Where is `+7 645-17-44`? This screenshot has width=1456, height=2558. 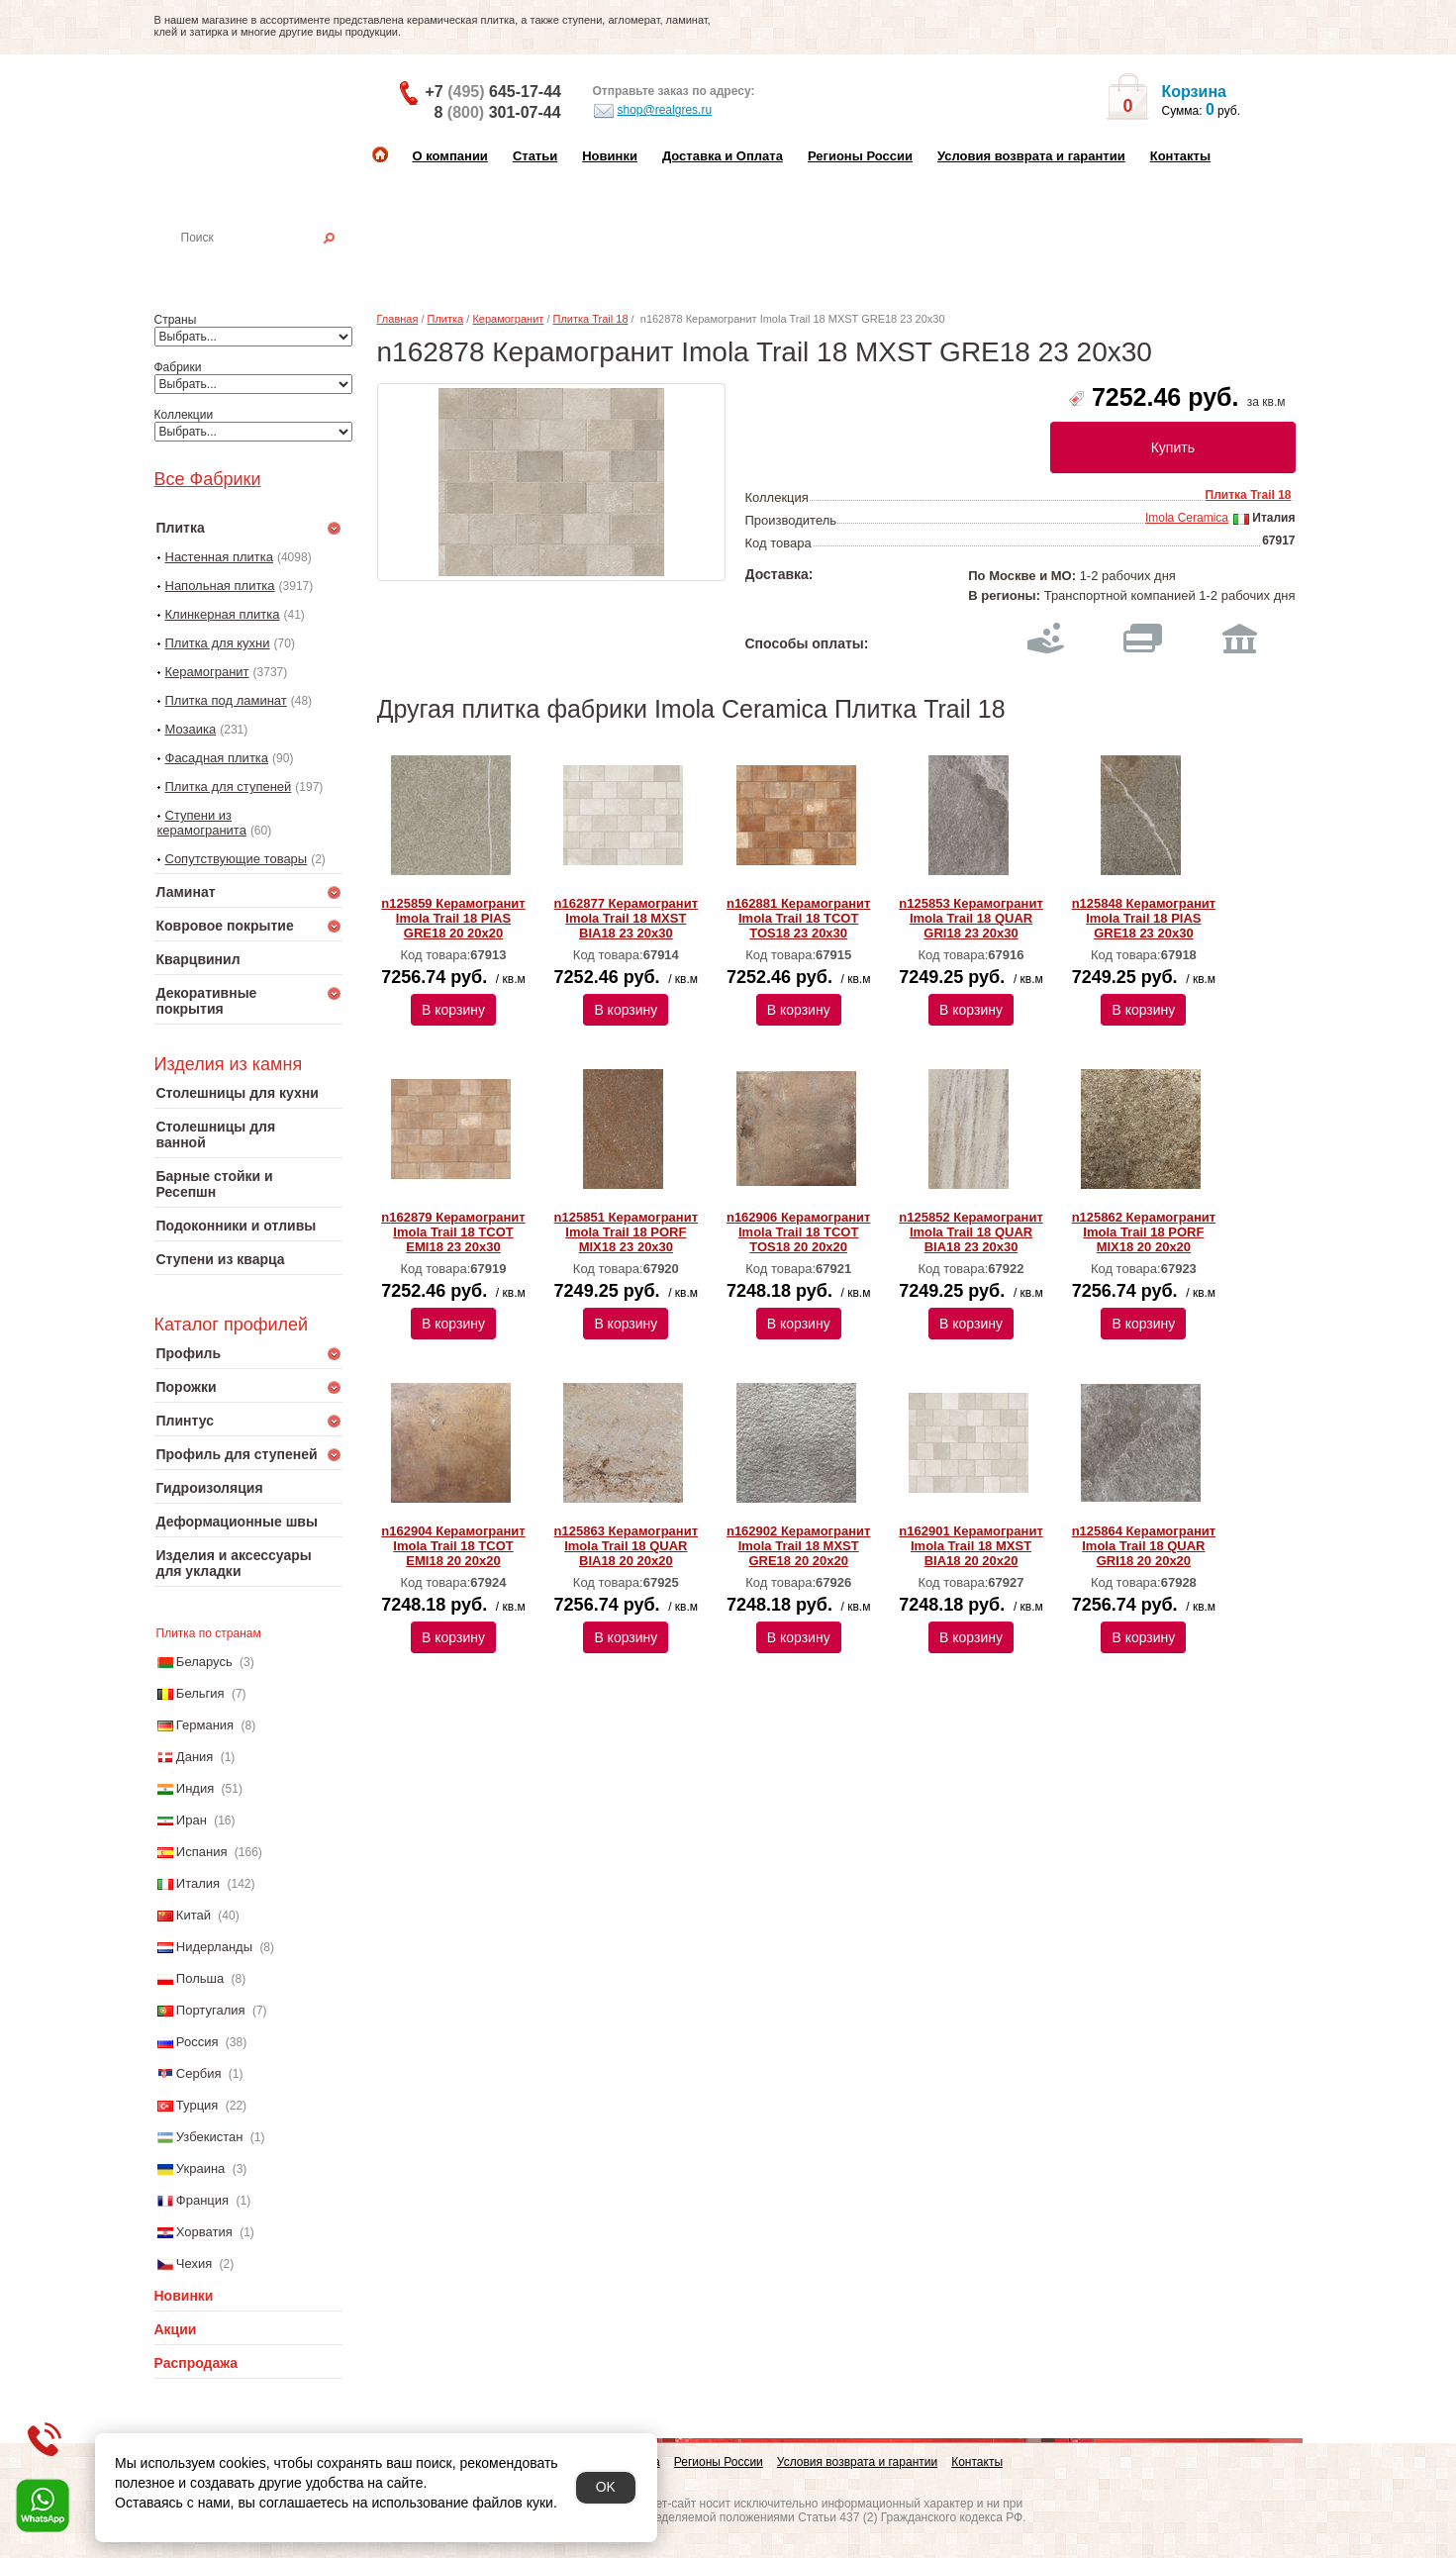 +7 645-17-44 is located at coordinates (493, 91).